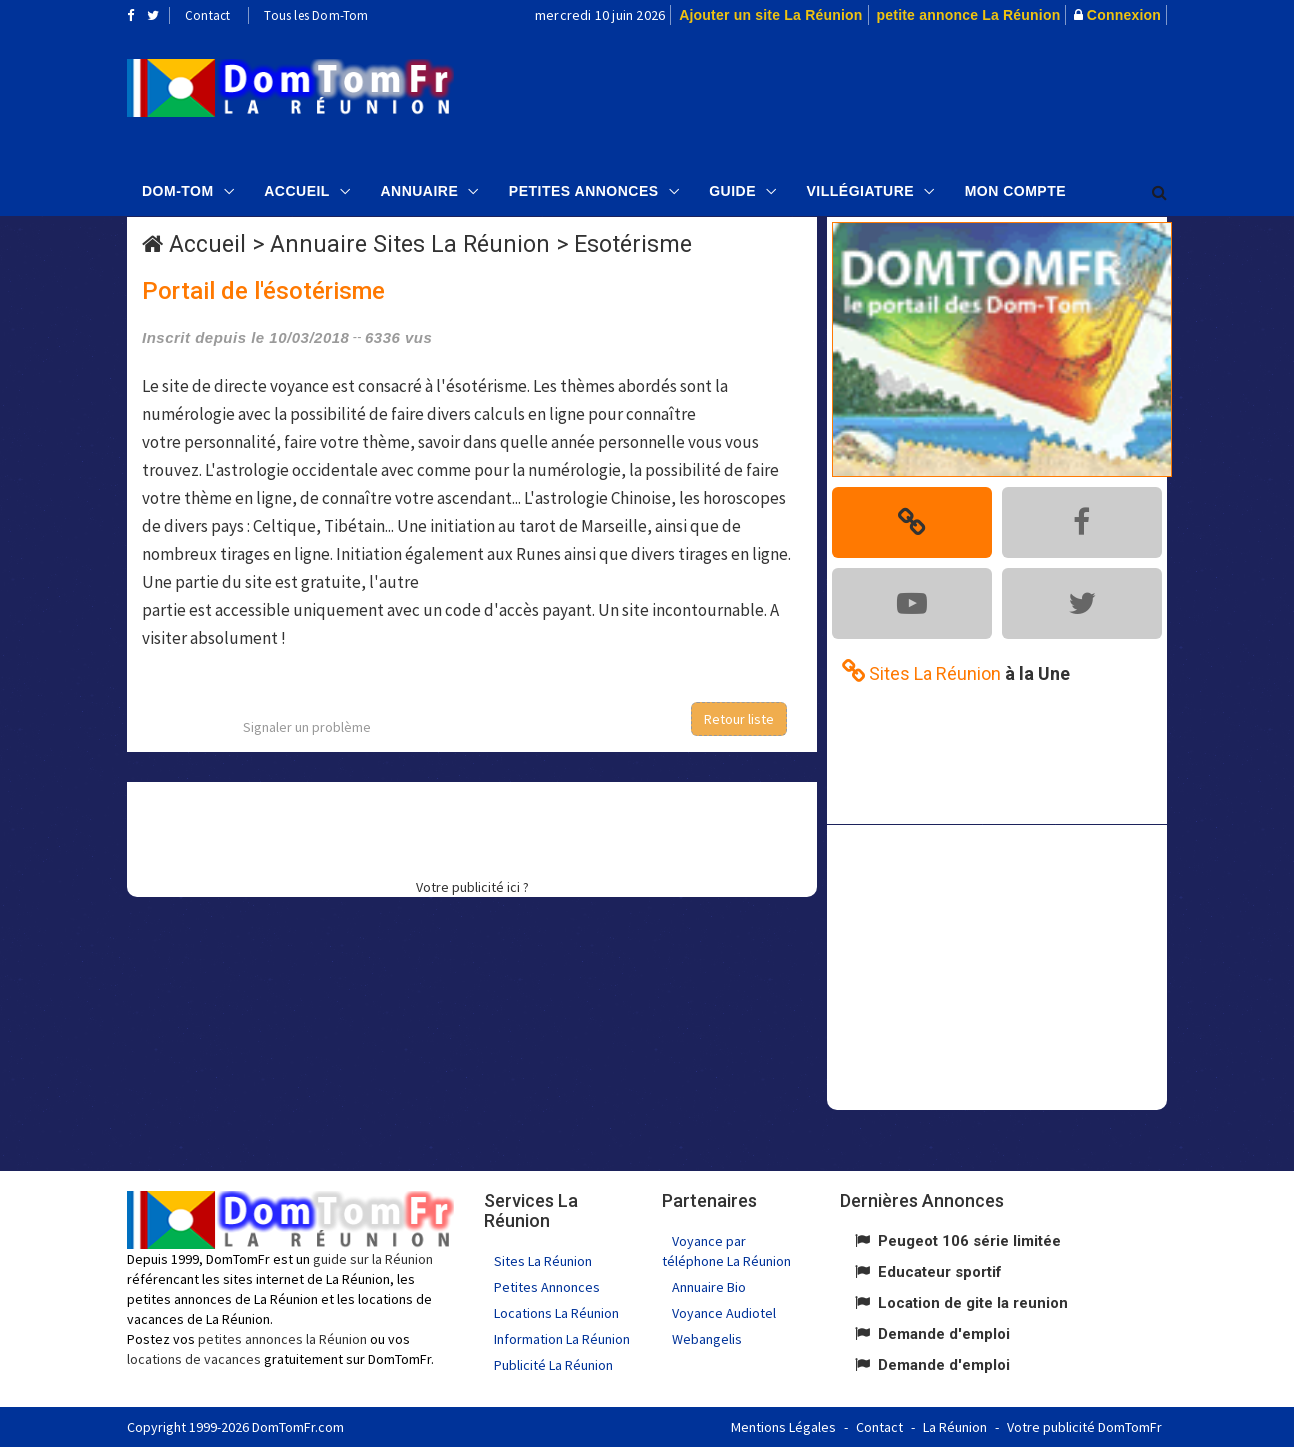 The width and height of the screenshot is (1294, 1447). What do you see at coordinates (419, 191) in the screenshot?
I see `Annuaire` at bounding box center [419, 191].